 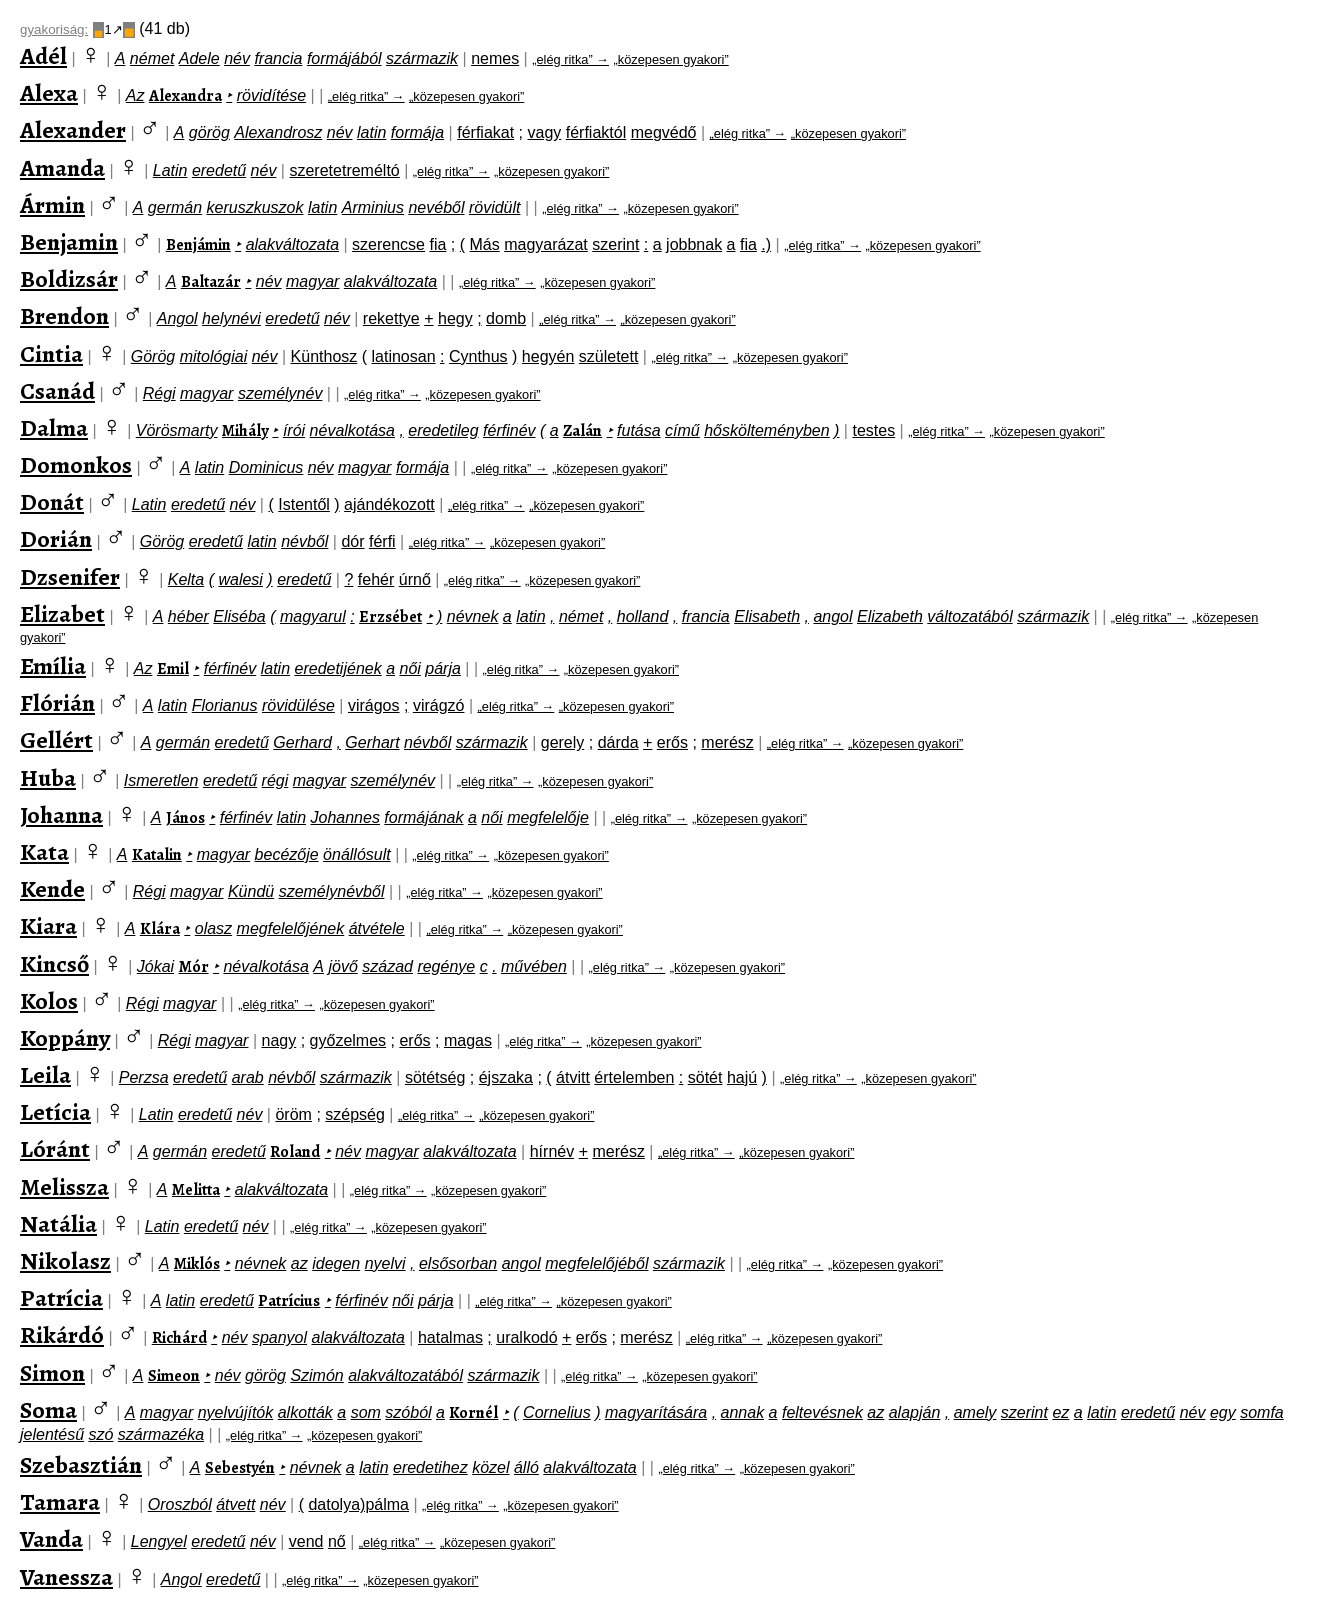 What do you see at coordinates (643, 616) in the screenshot?
I see `holland` at bounding box center [643, 616].